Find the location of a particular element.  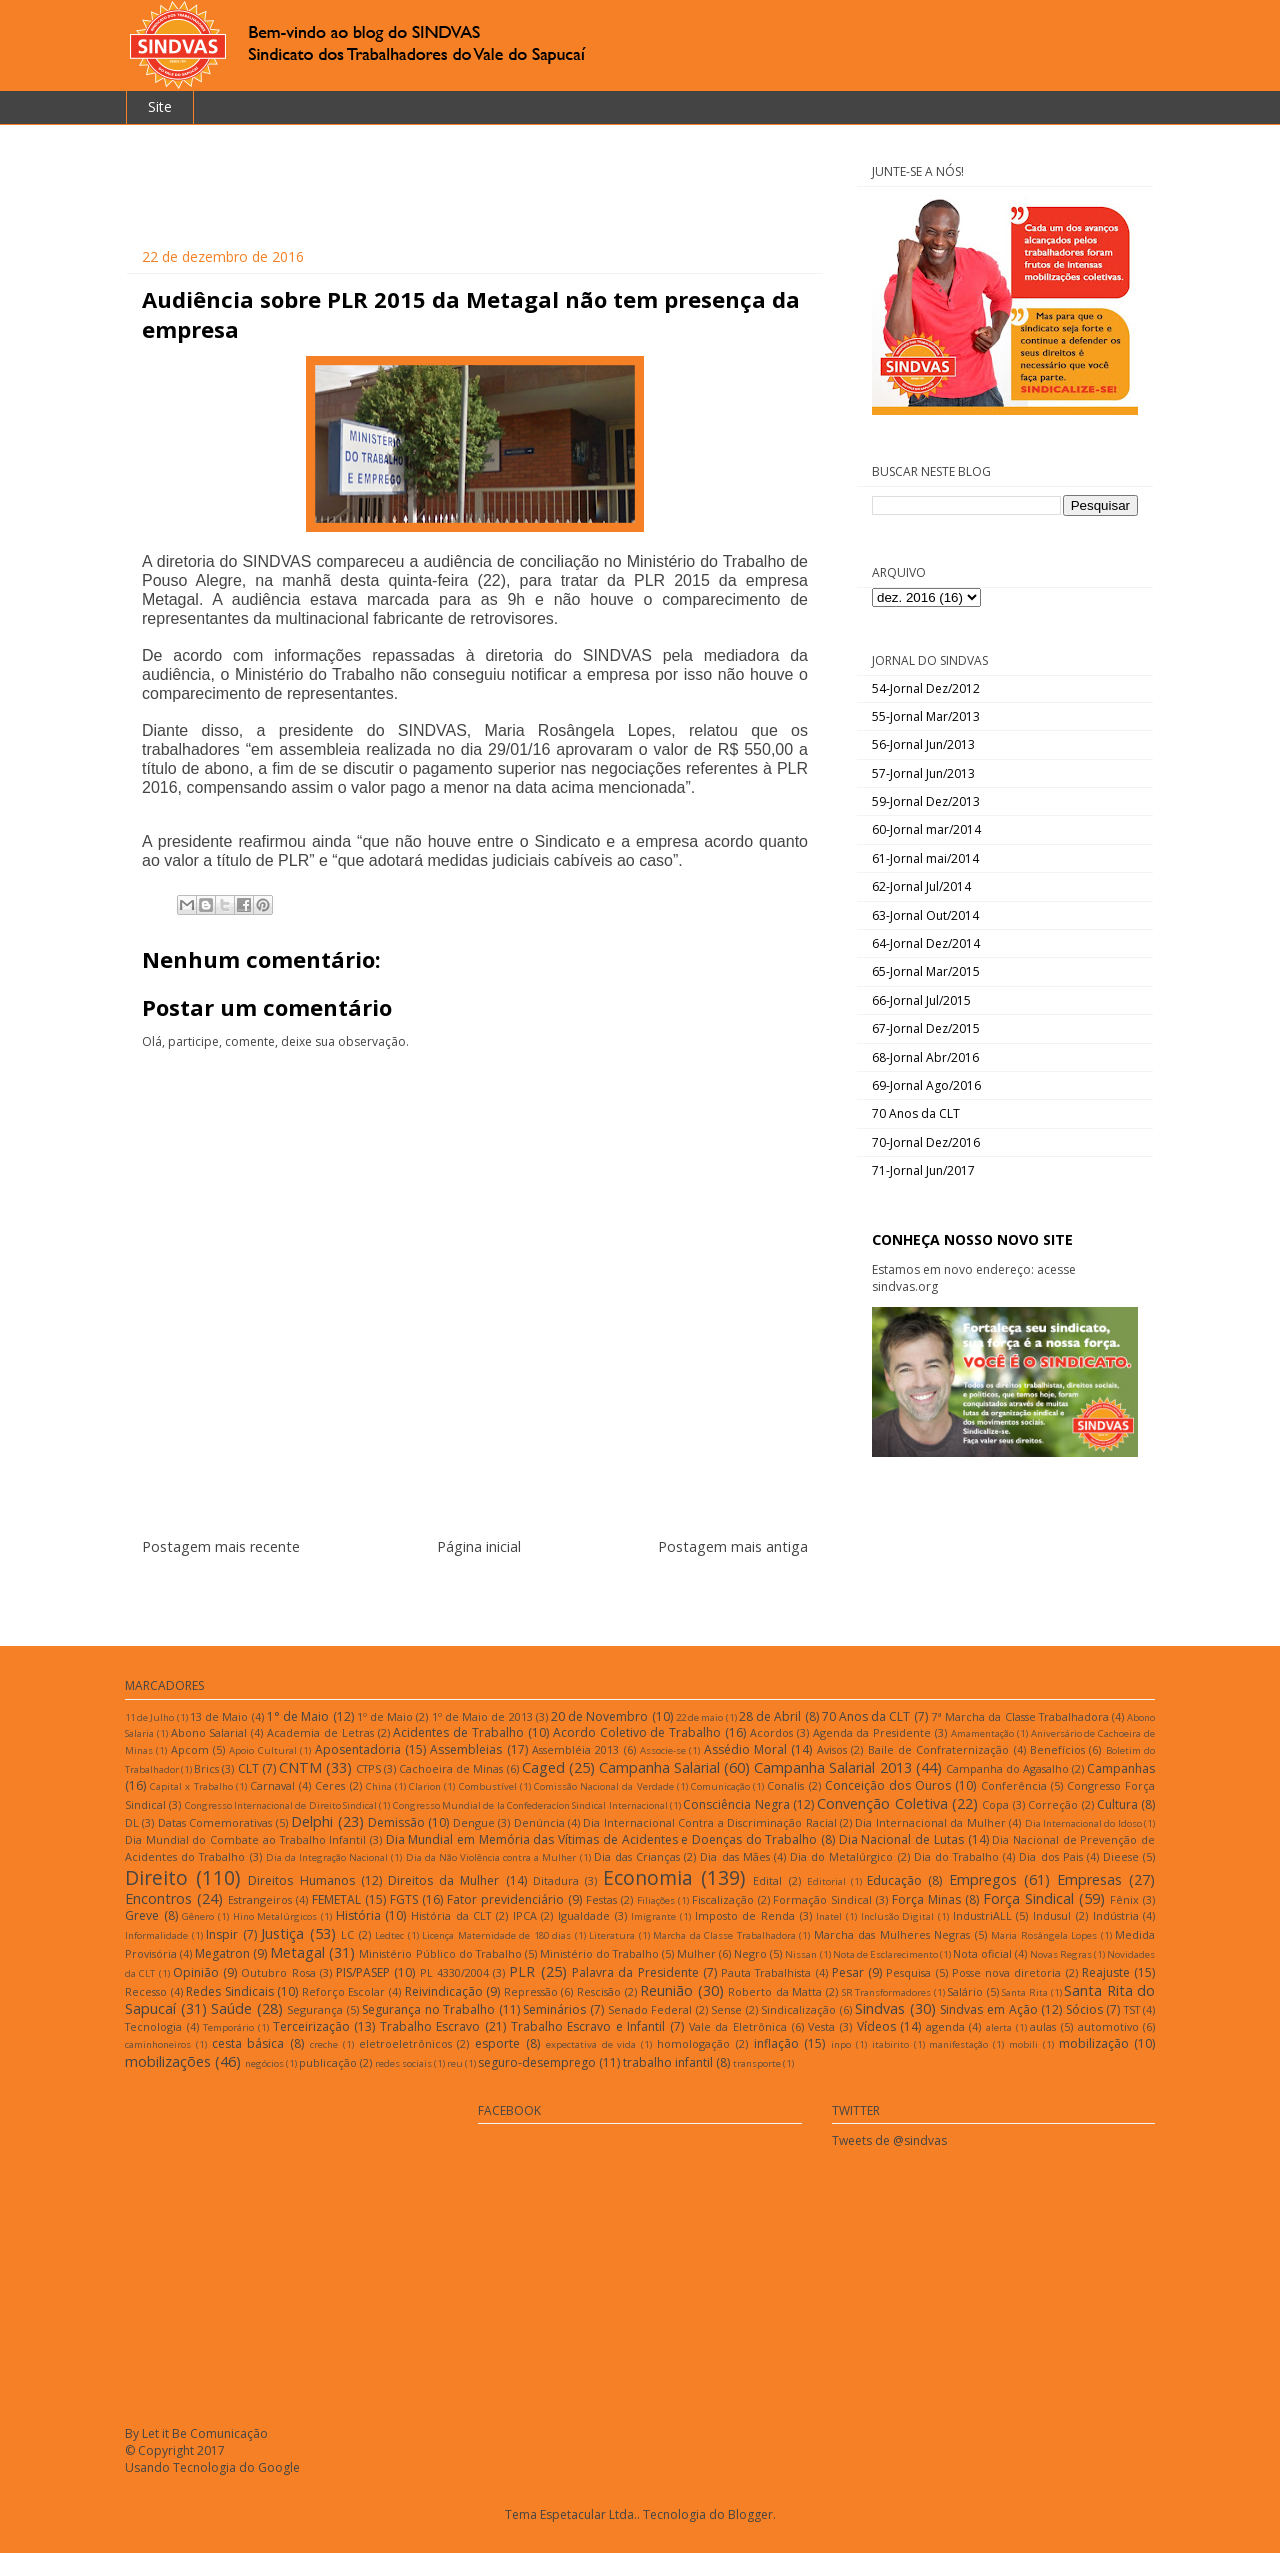

PIS/PASEP is located at coordinates (363, 1972).